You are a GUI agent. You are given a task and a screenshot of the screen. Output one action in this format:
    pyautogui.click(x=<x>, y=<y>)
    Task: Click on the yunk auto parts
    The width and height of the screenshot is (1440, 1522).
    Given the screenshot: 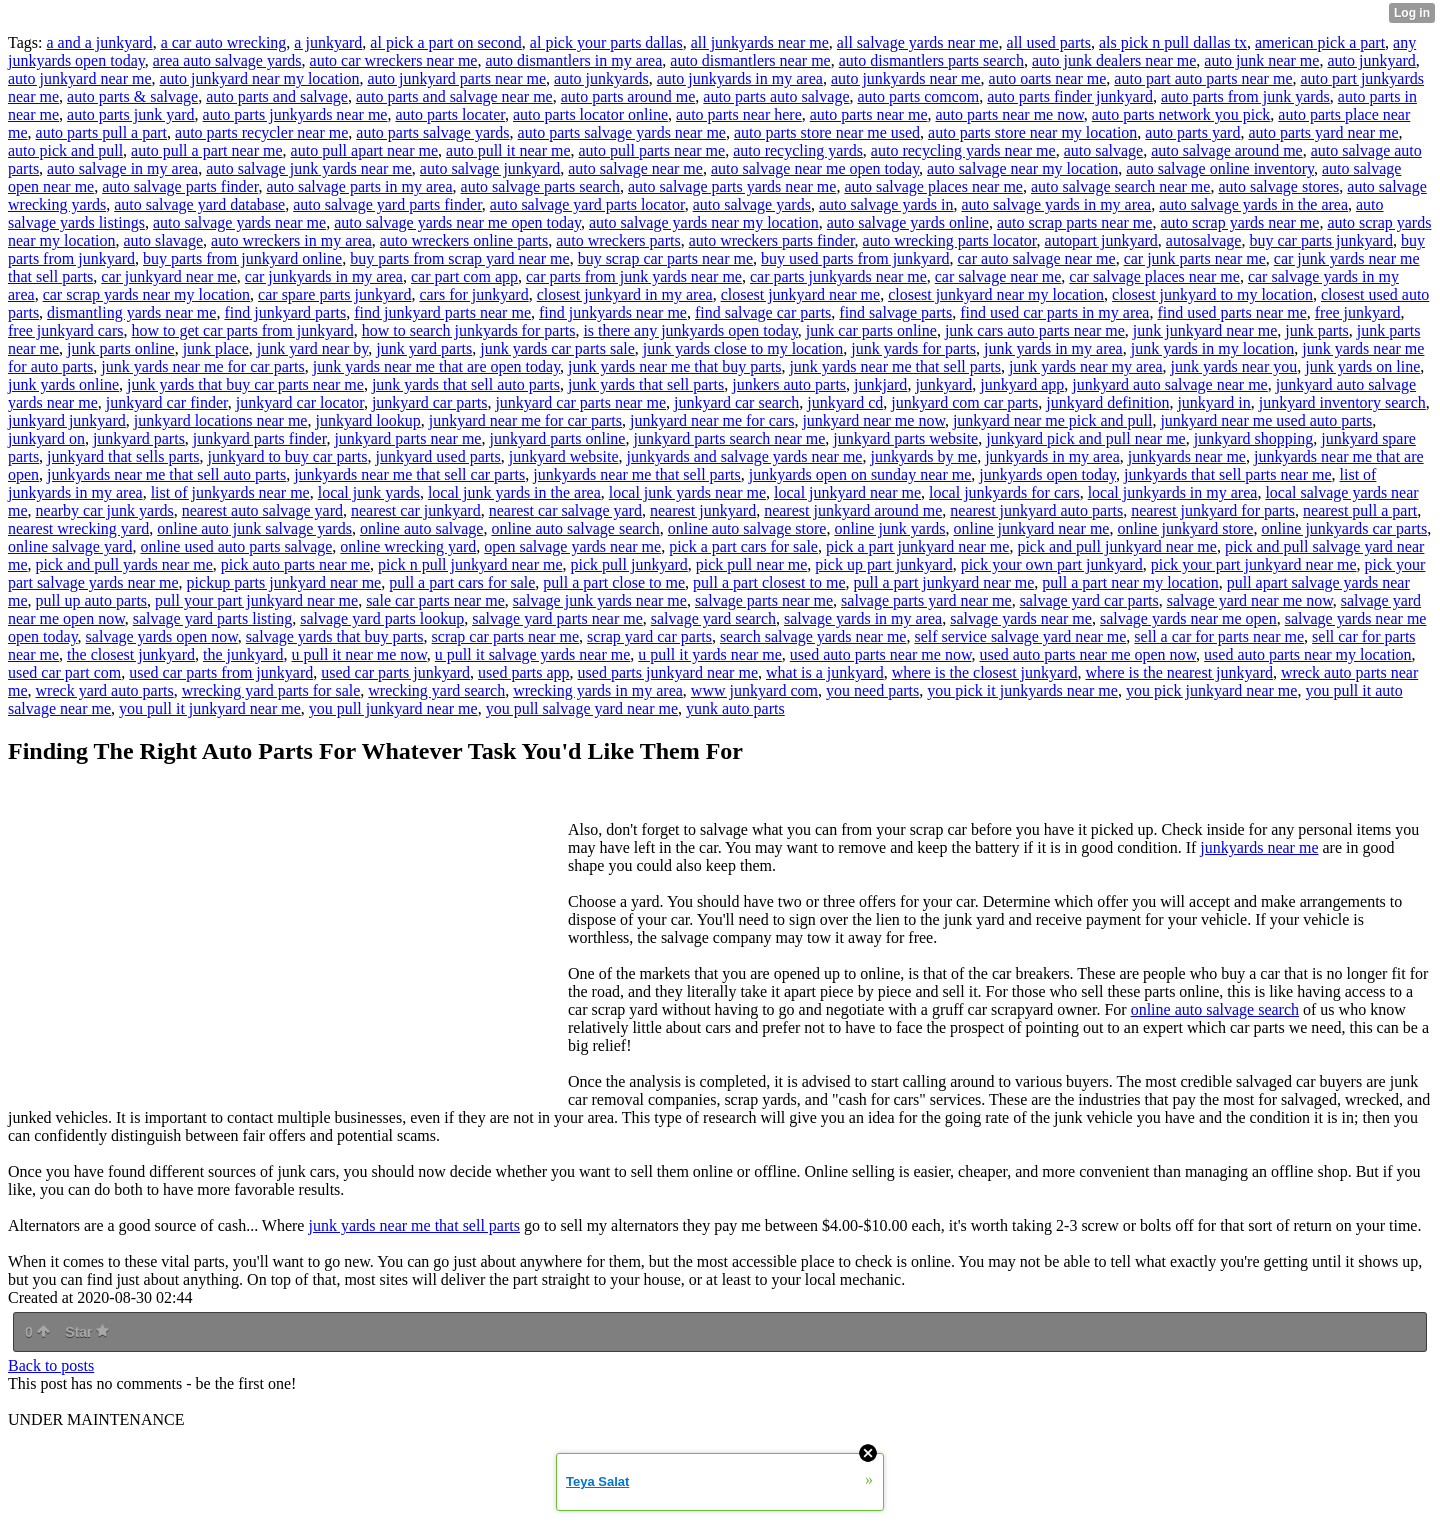 What is the action you would take?
    pyautogui.click(x=735, y=708)
    